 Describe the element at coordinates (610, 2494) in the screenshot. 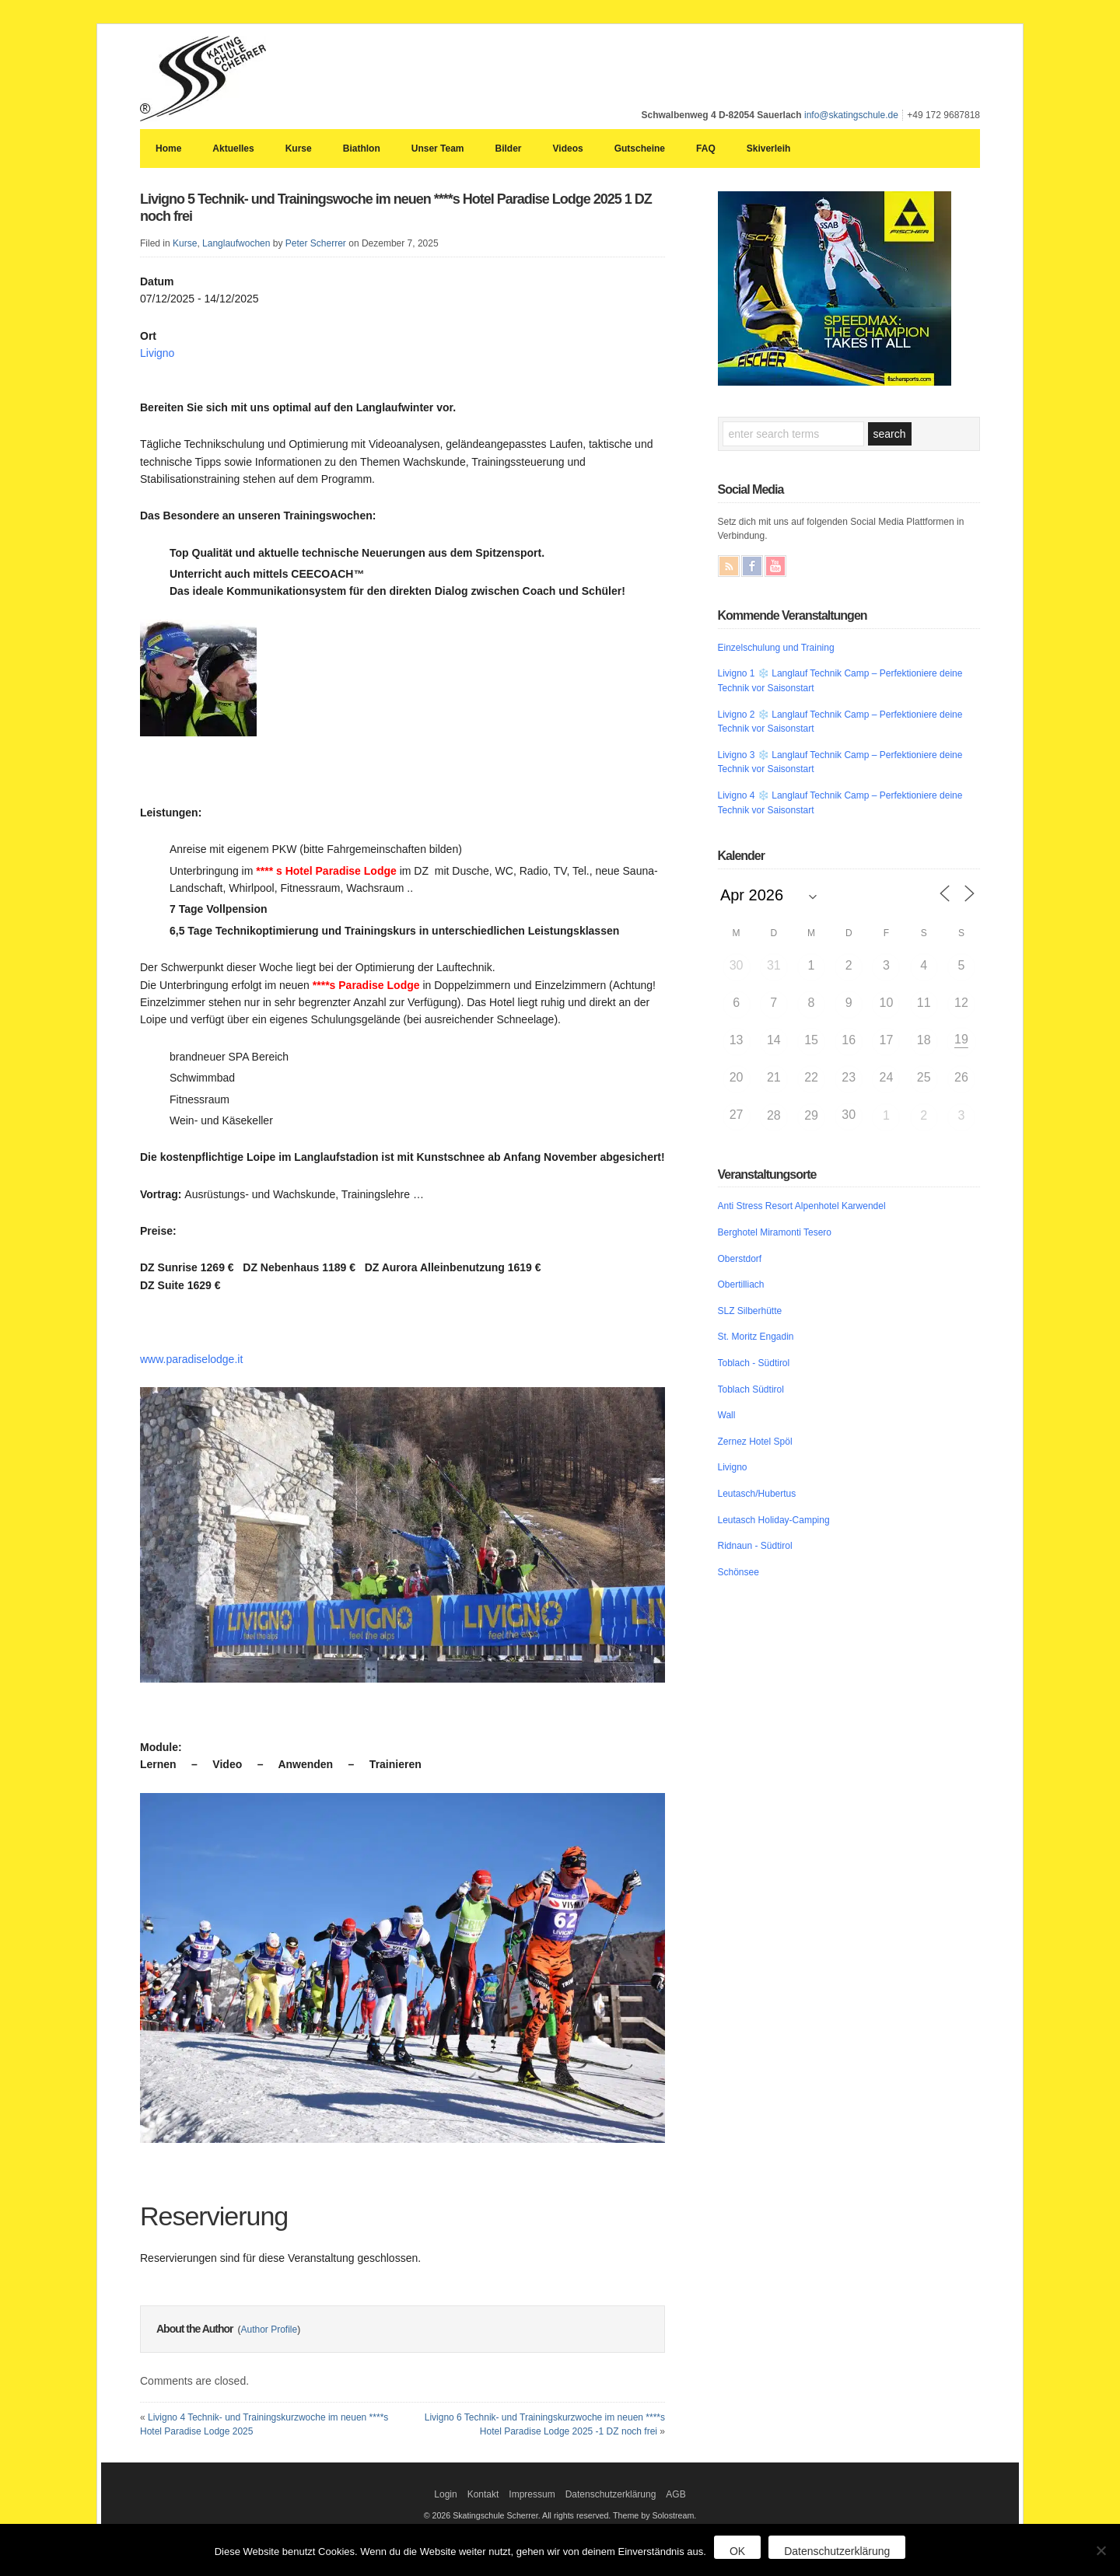

I see `Datenschutzerklärung` at that location.